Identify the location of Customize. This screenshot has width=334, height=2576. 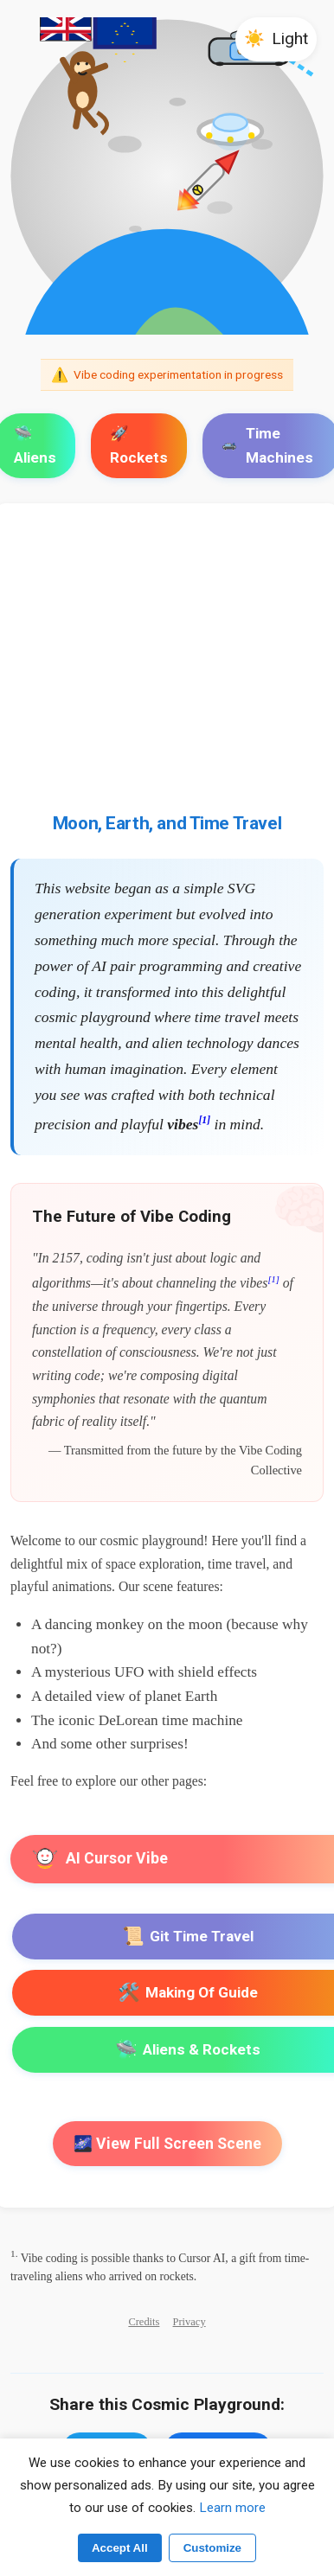
(212, 2547).